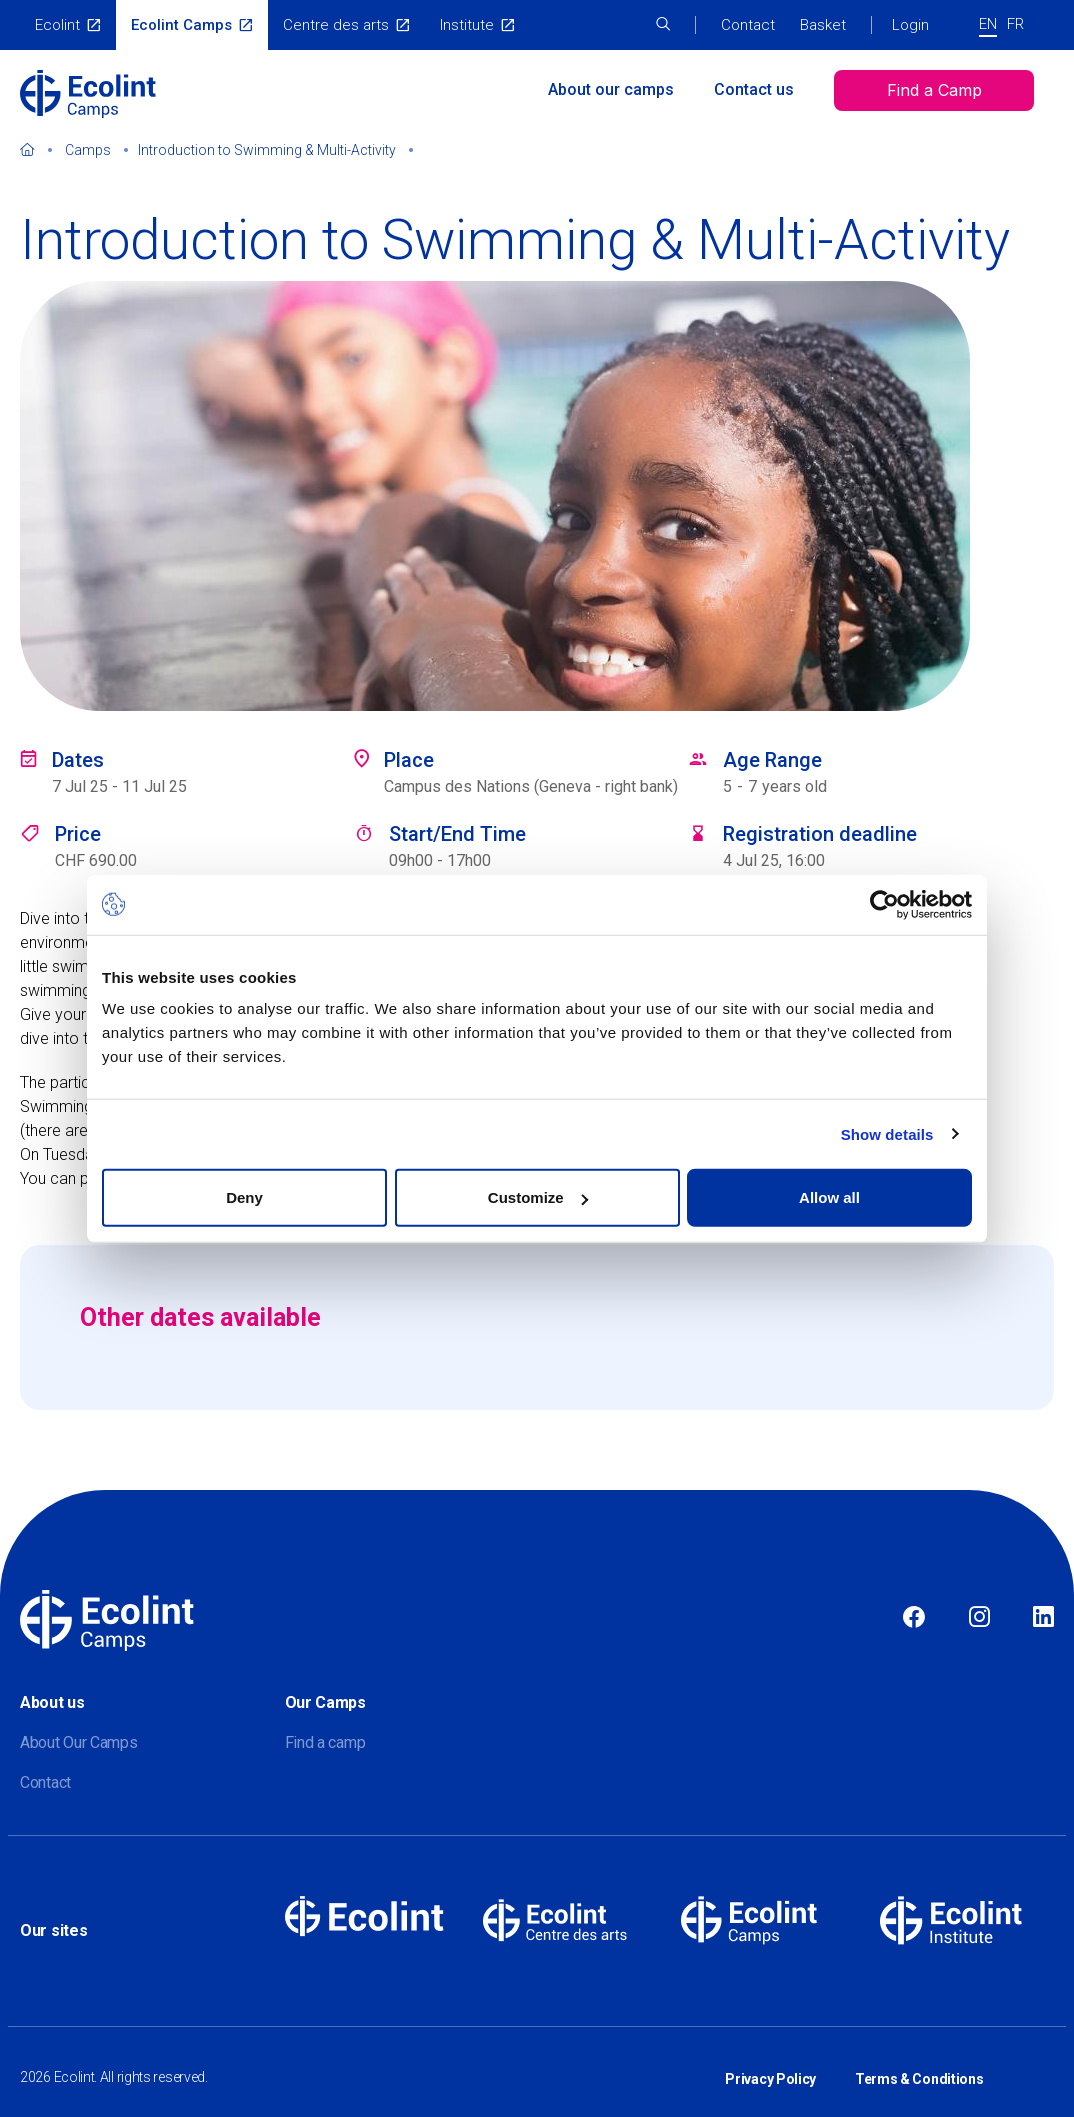 The image size is (1074, 2117). What do you see at coordinates (919, 2065) in the screenshot?
I see `Terms & Conditions` at bounding box center [919, 2065].